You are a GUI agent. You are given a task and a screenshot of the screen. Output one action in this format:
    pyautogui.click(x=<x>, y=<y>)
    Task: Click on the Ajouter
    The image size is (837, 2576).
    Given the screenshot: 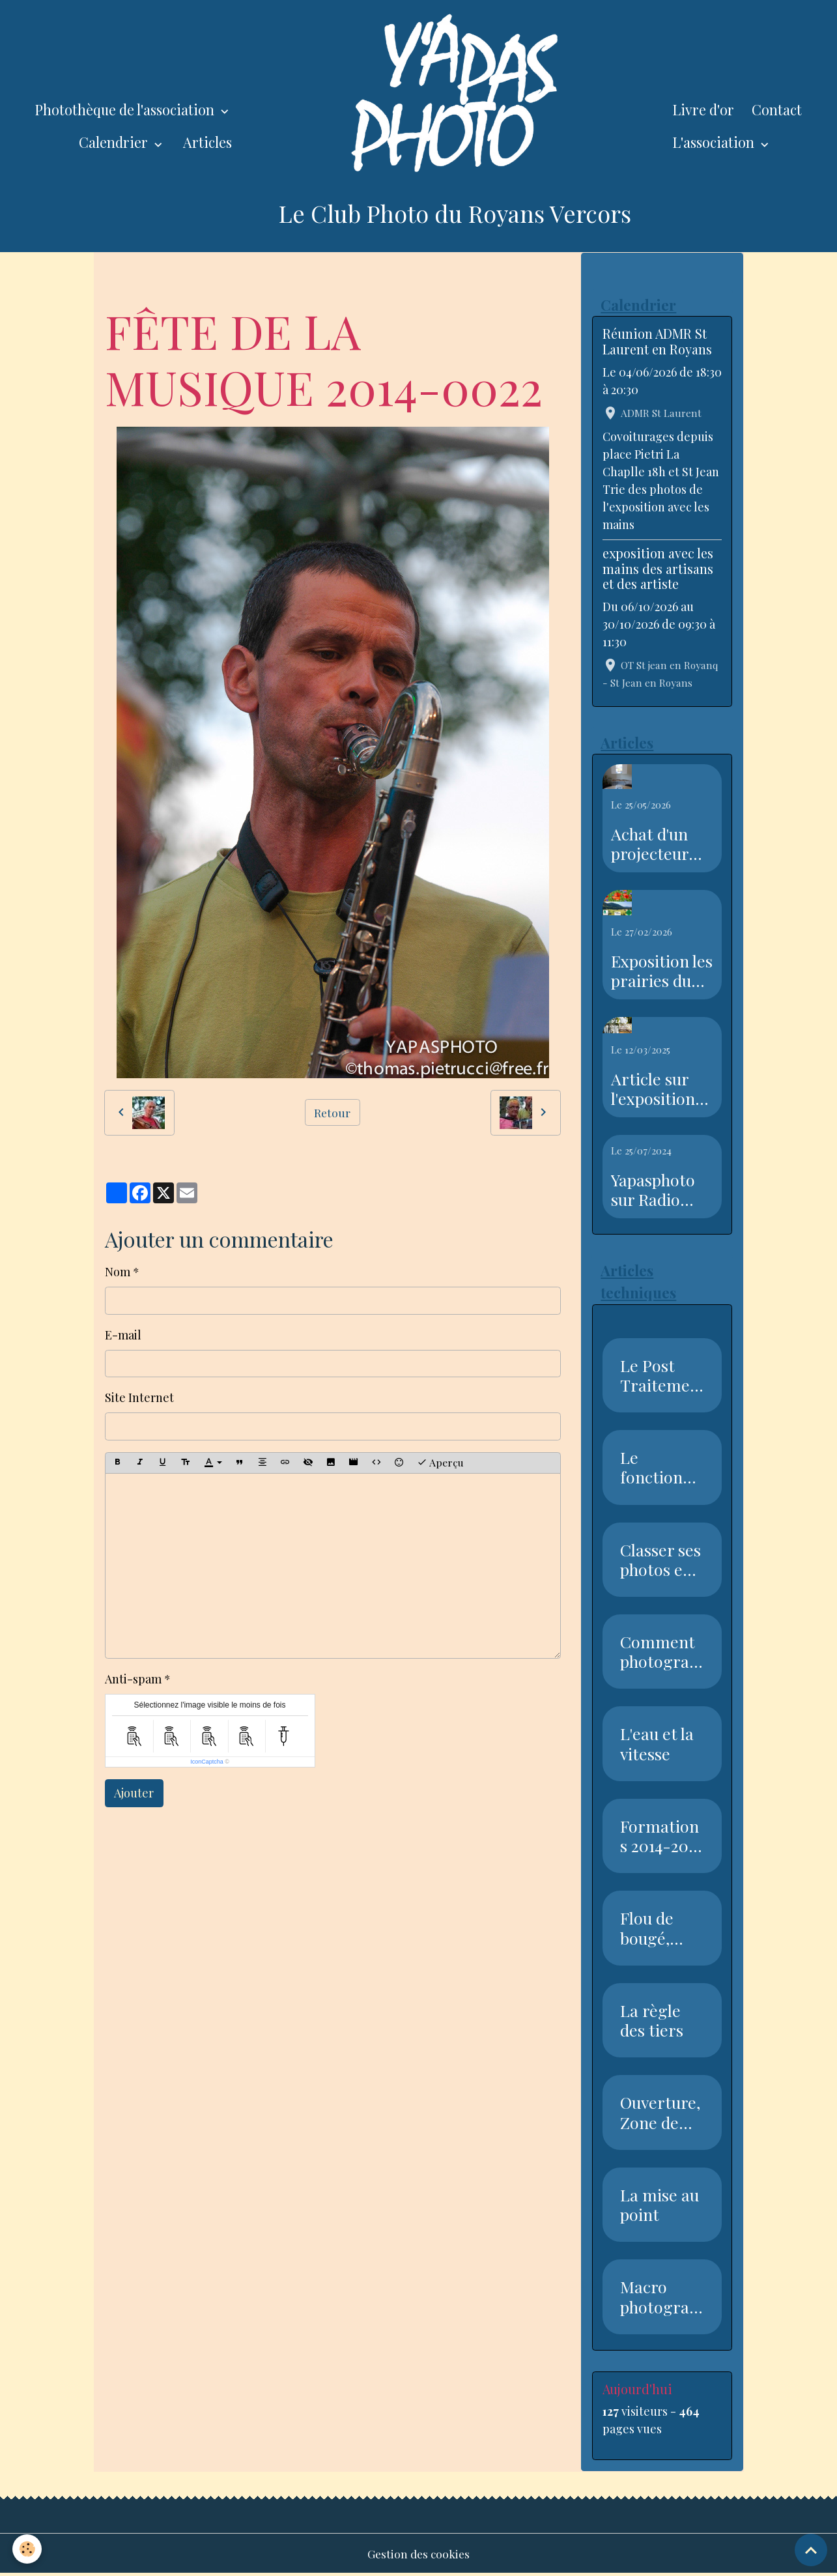 What is the action you would take?
    pyautogui.click(x=134, y=1793)
    